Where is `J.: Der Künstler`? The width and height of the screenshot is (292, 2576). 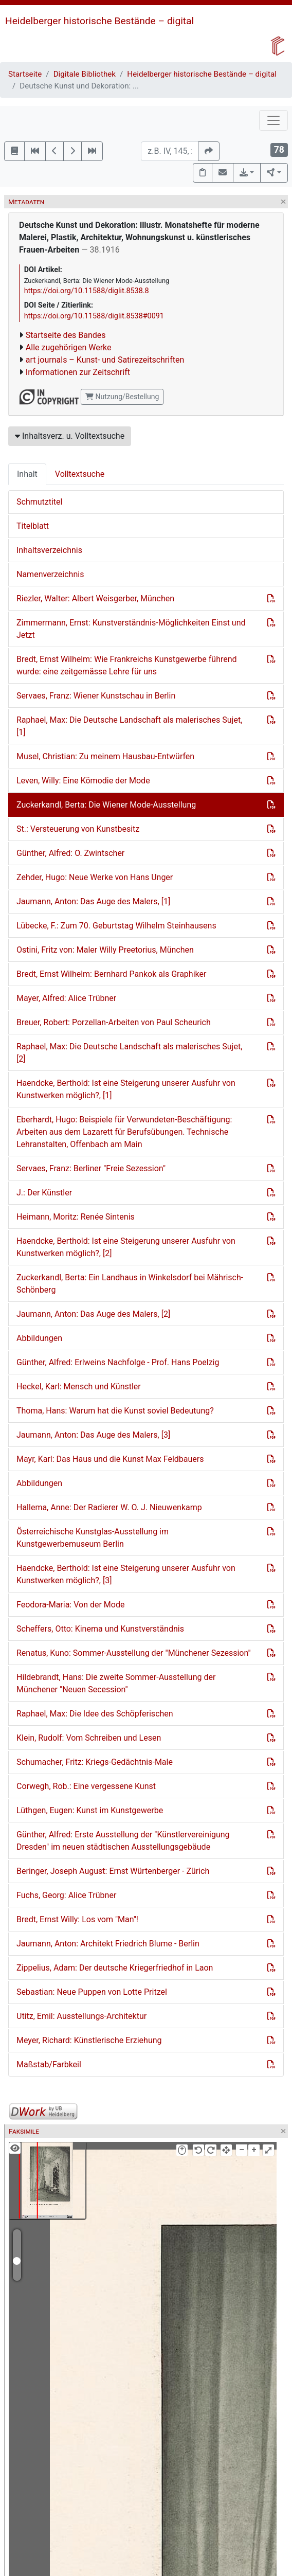 J.: Der Künstler is located at coordinates (44, 1192).